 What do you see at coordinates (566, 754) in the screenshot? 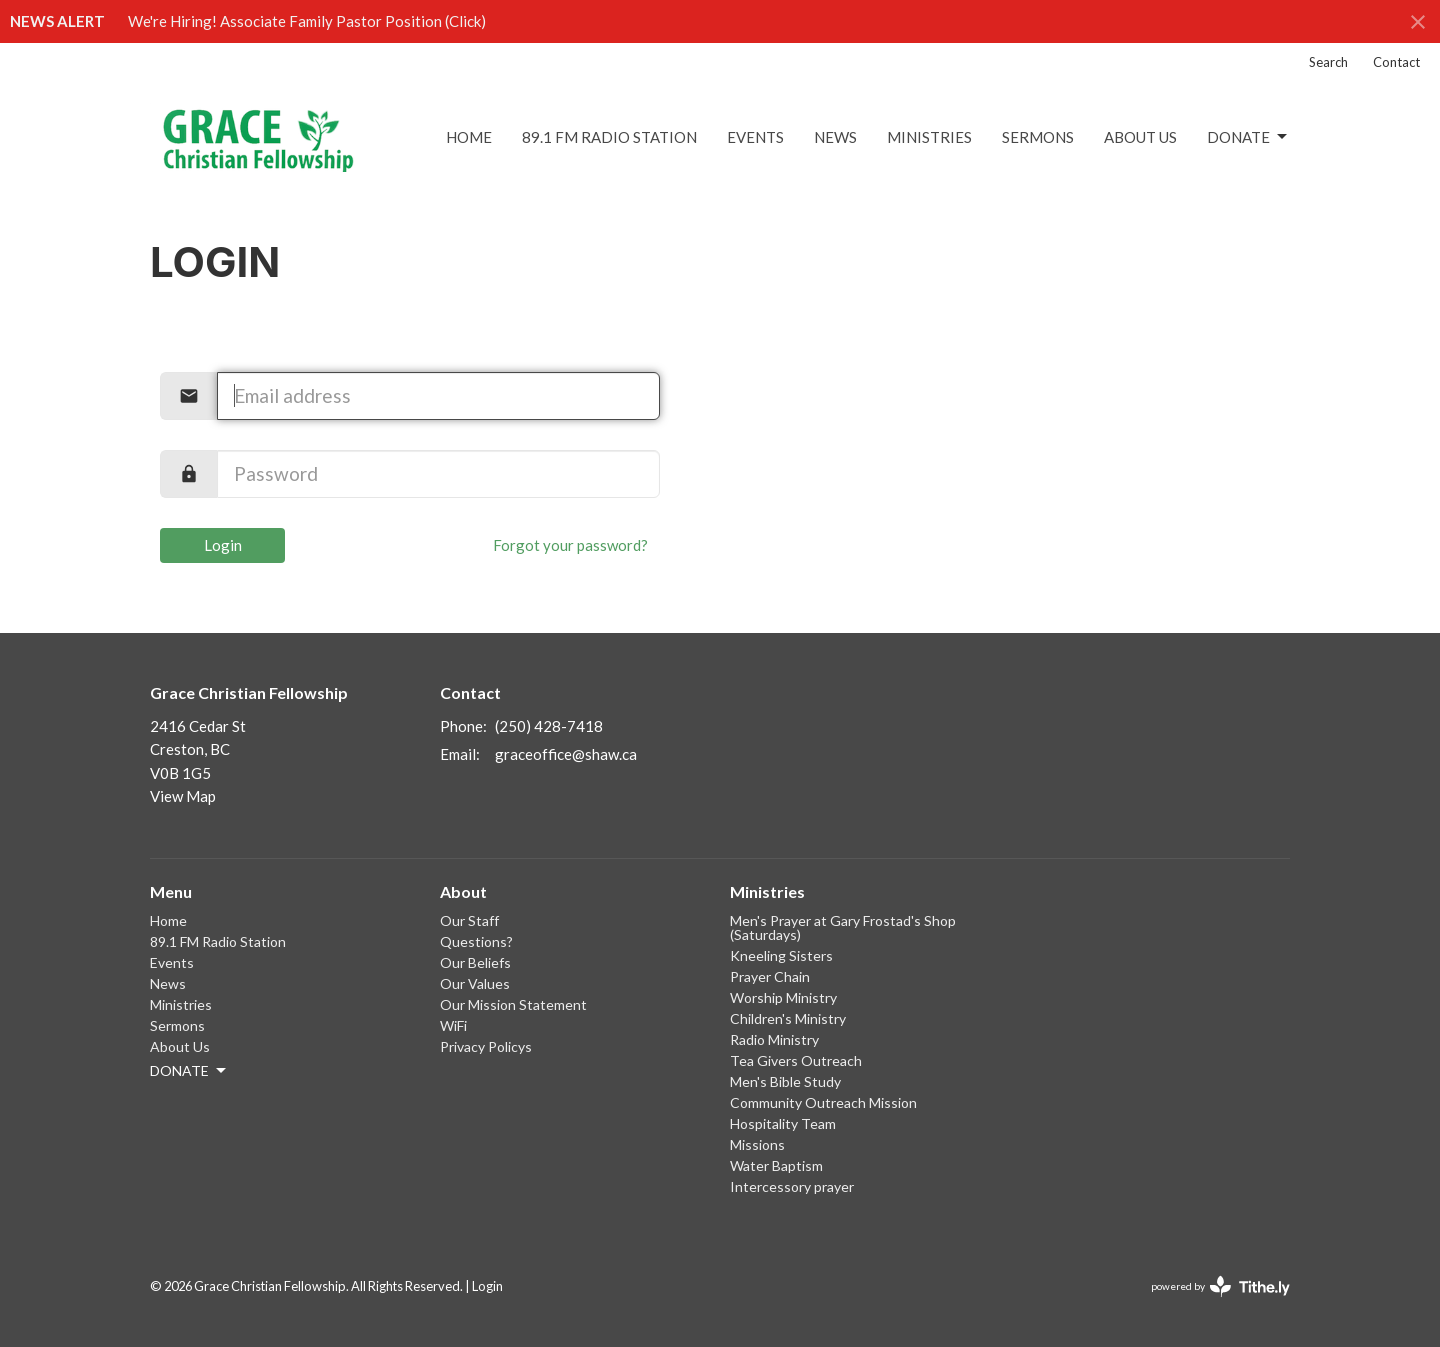
I see `graceoffice@shaw.ca` at bounding box center [566, 754].